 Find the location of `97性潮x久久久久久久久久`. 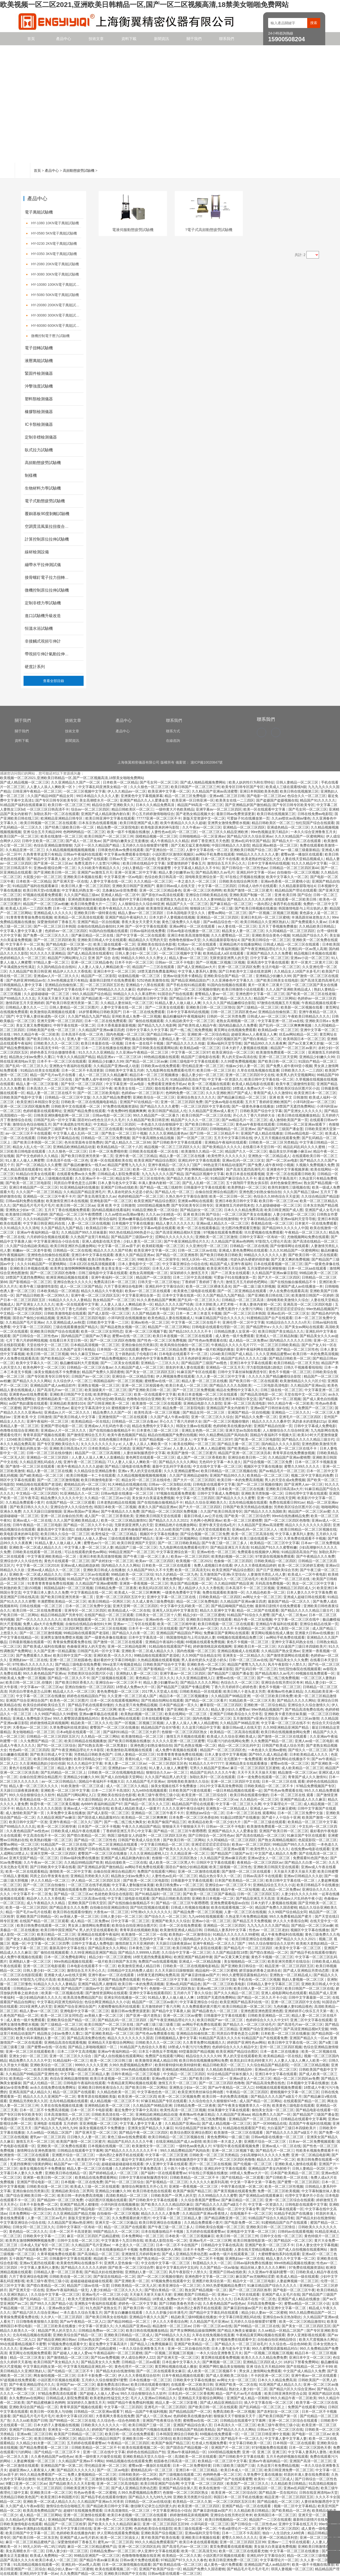

97性潮x久久久久久久久久 is located at coordinates (33, 1664).